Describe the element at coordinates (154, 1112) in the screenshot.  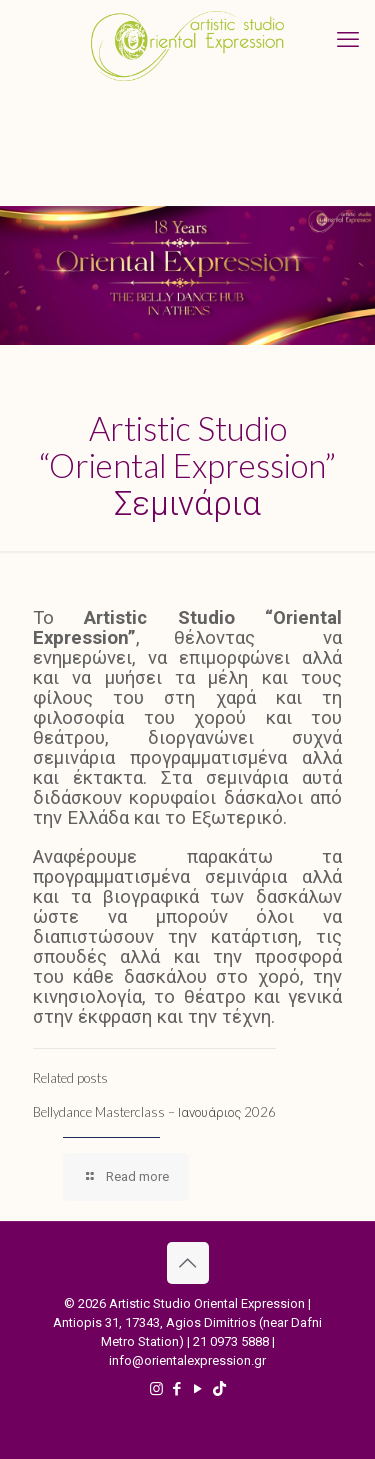
I see `Bellydance Masterclass – Ιανουάριος 2026` at that location.